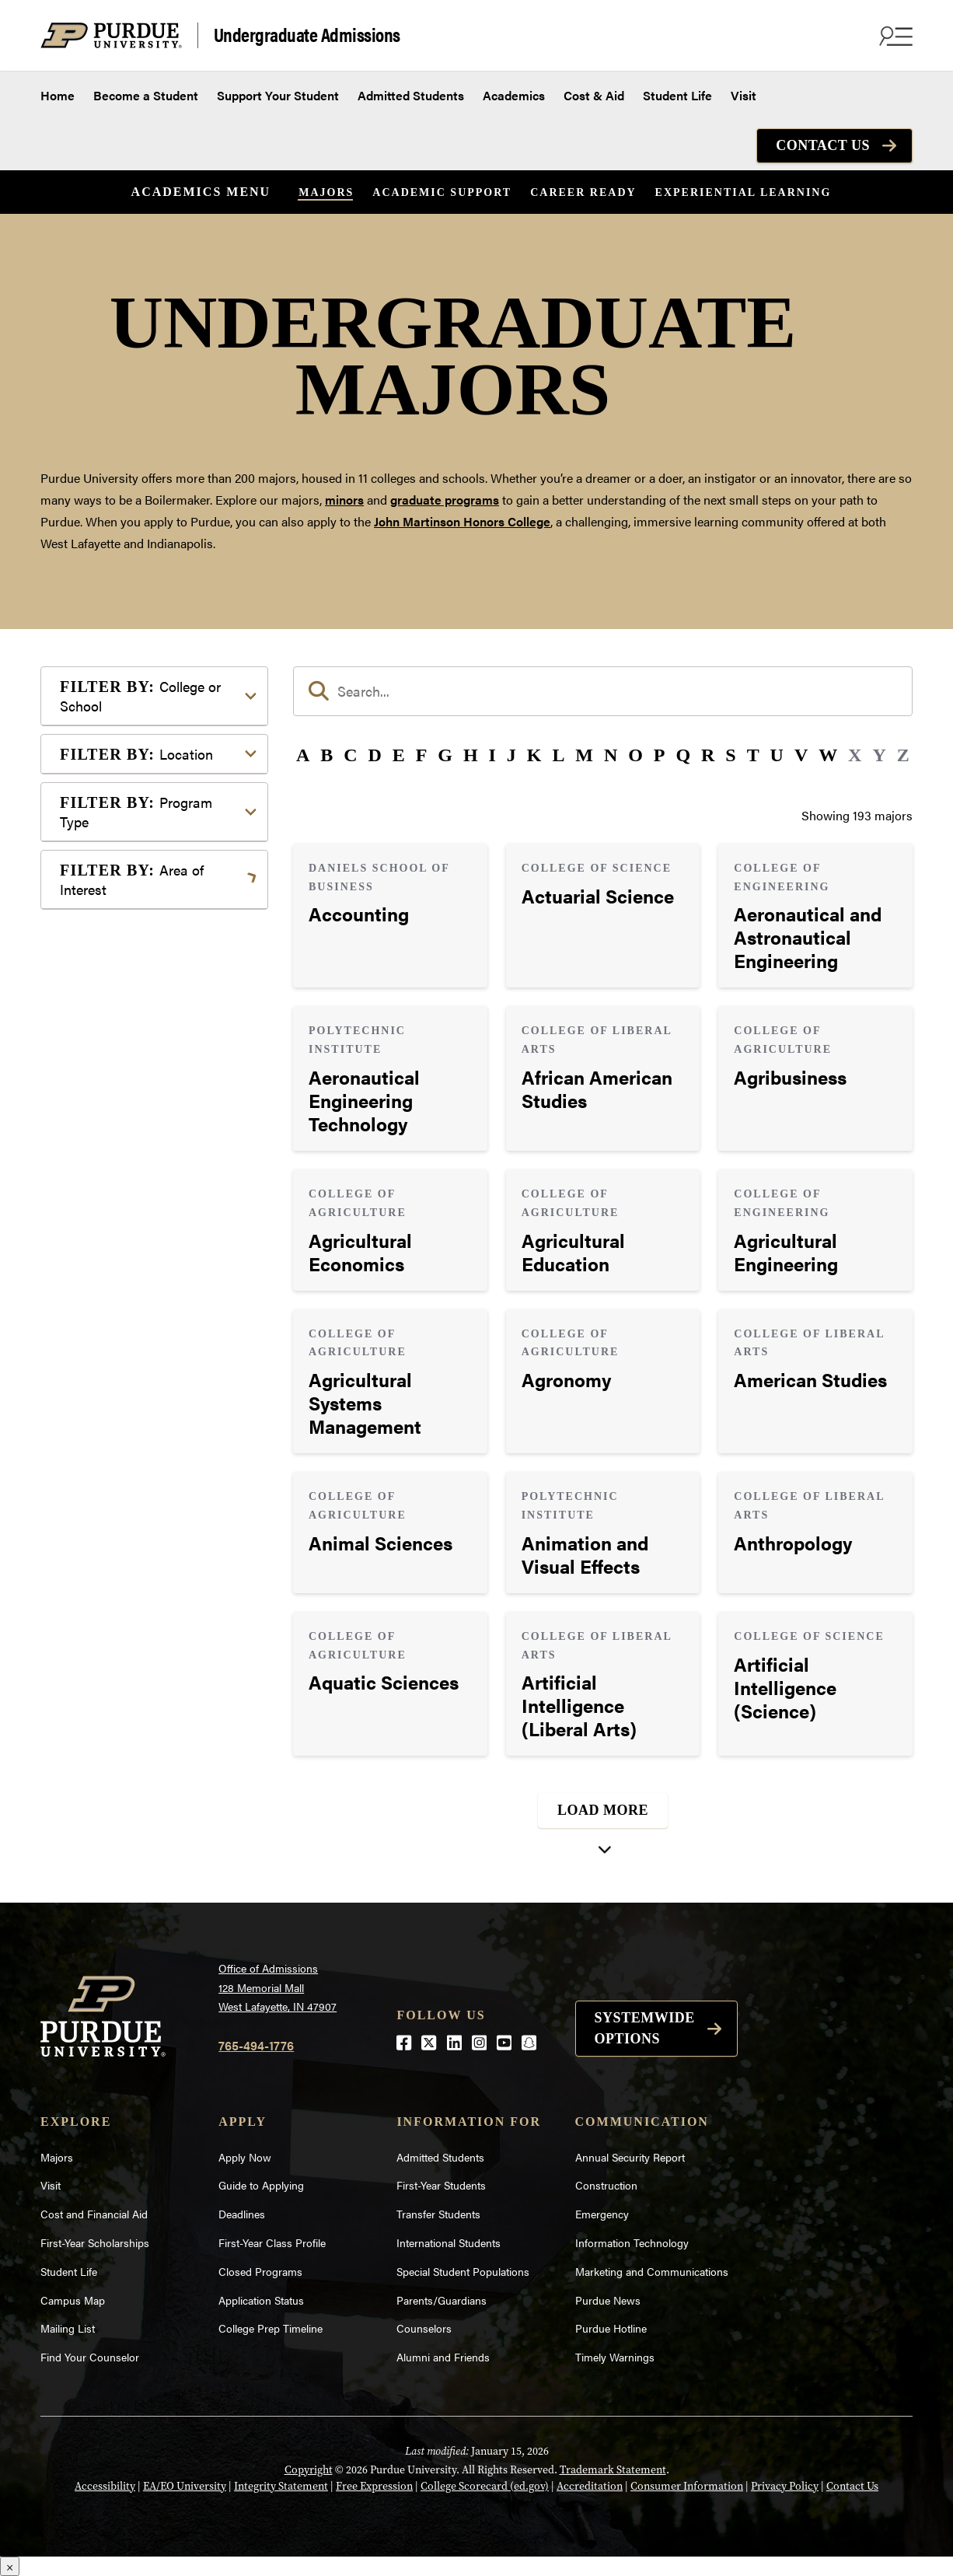 The image size is (953, 2576). I want to click on graduate programs, so click(444, 500).